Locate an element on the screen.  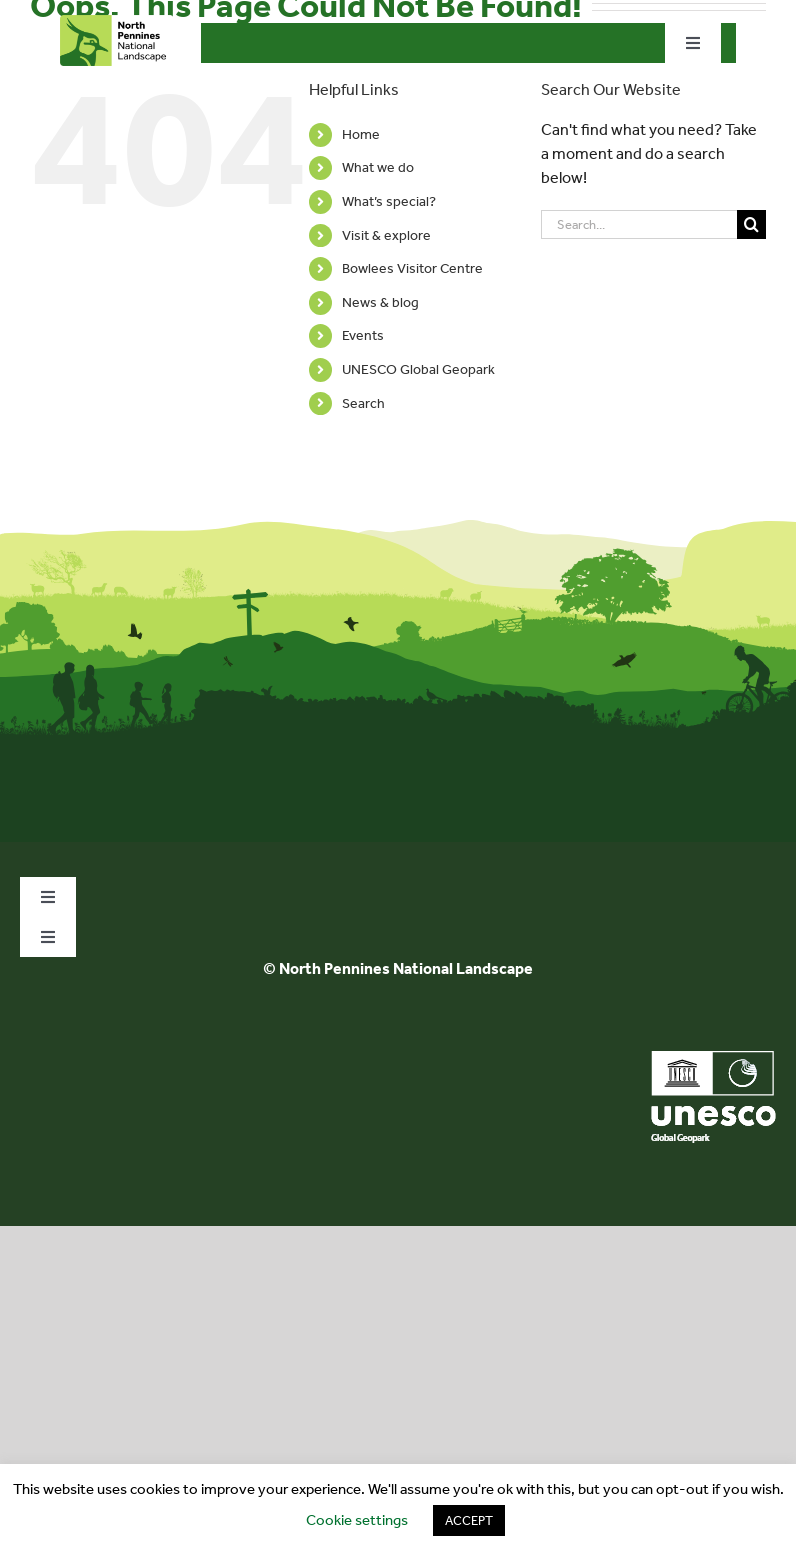
ACCEPT [button] is located at coordinates (469, 1520).